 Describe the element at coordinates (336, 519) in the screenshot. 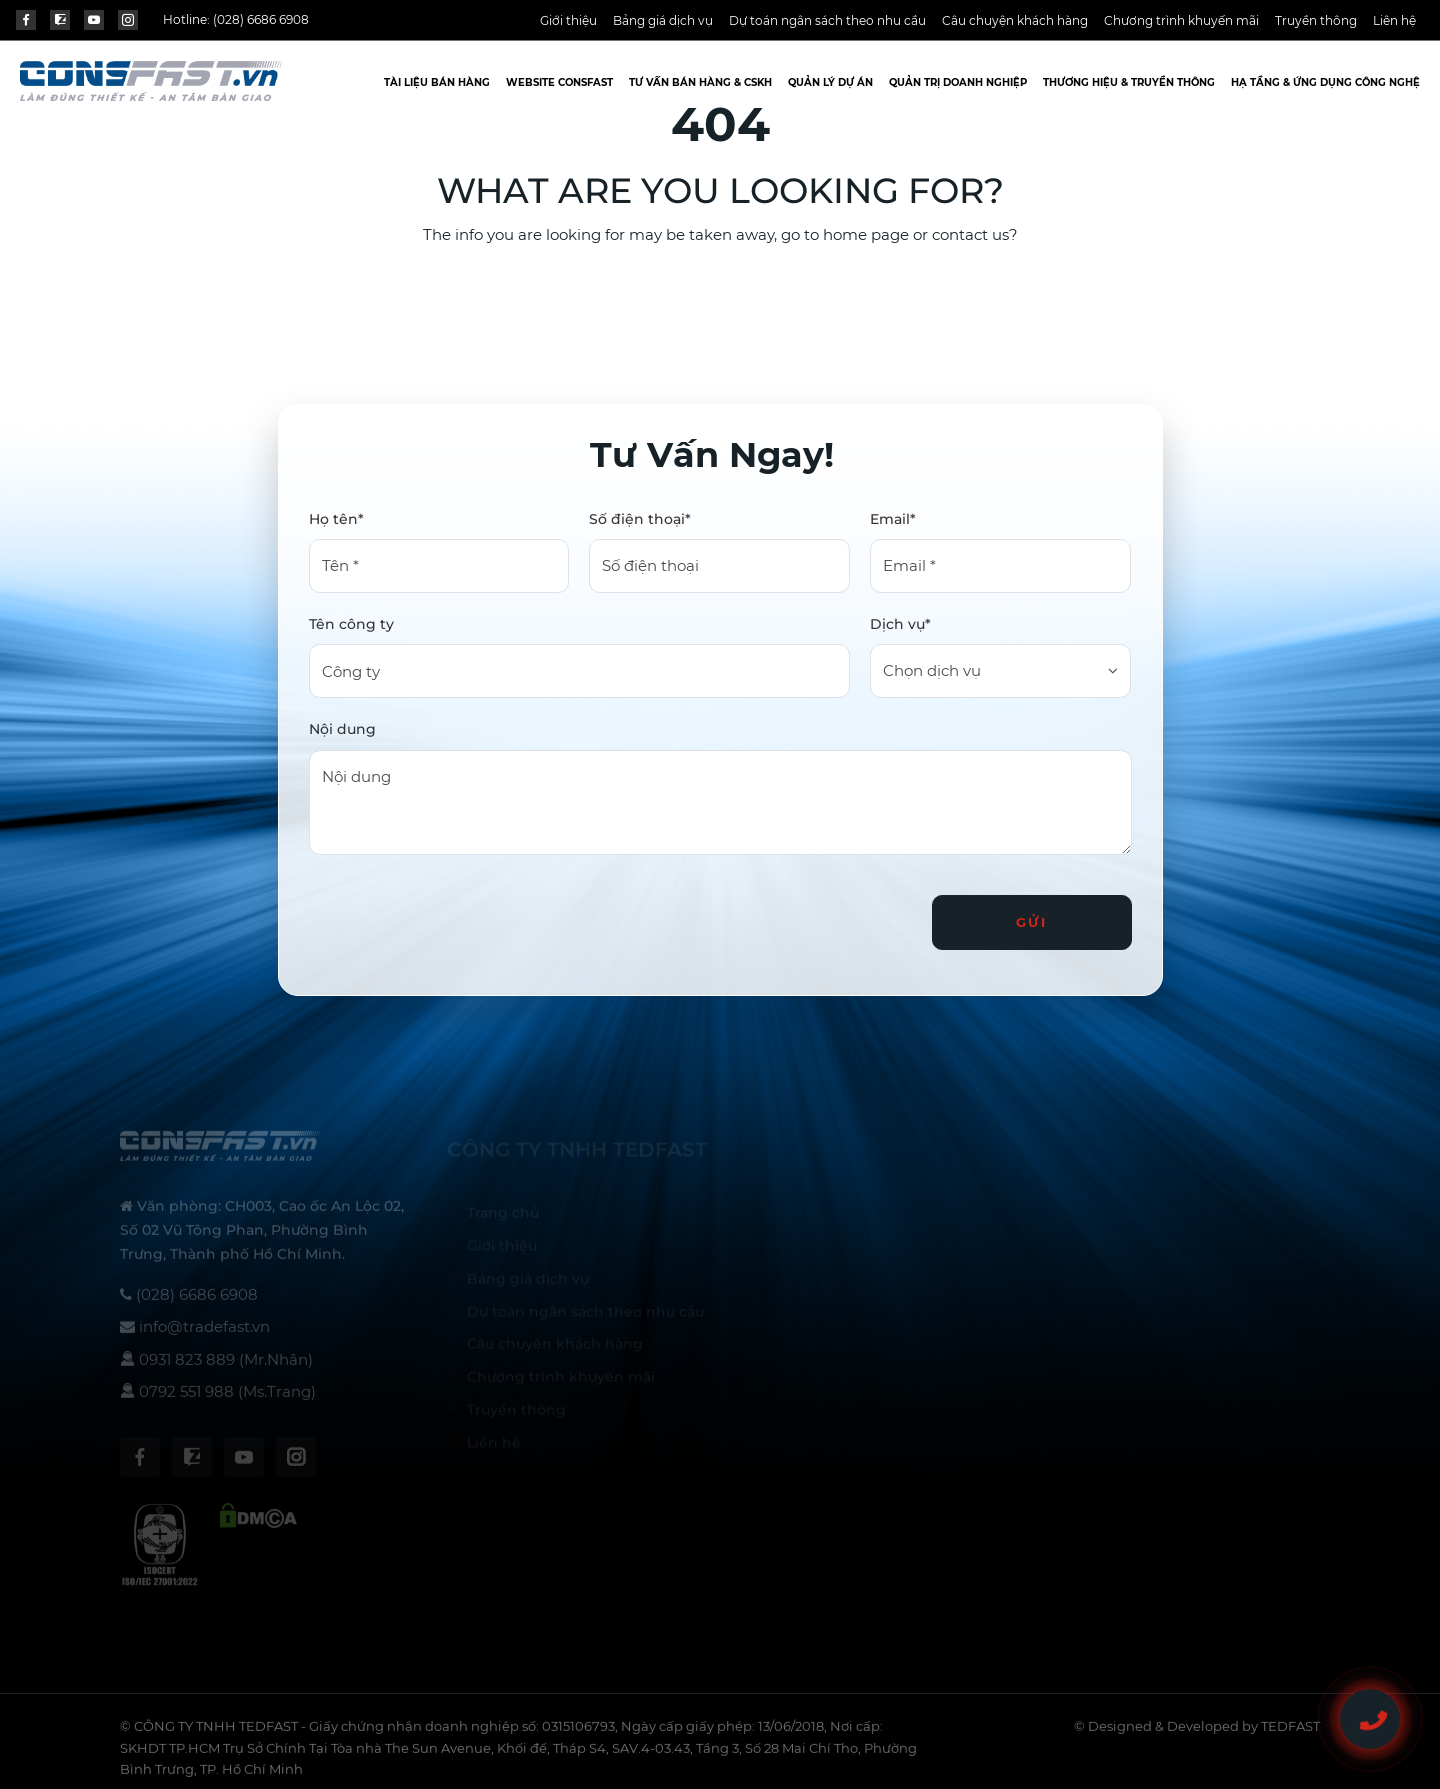

I see `Họ tên*` at that location.